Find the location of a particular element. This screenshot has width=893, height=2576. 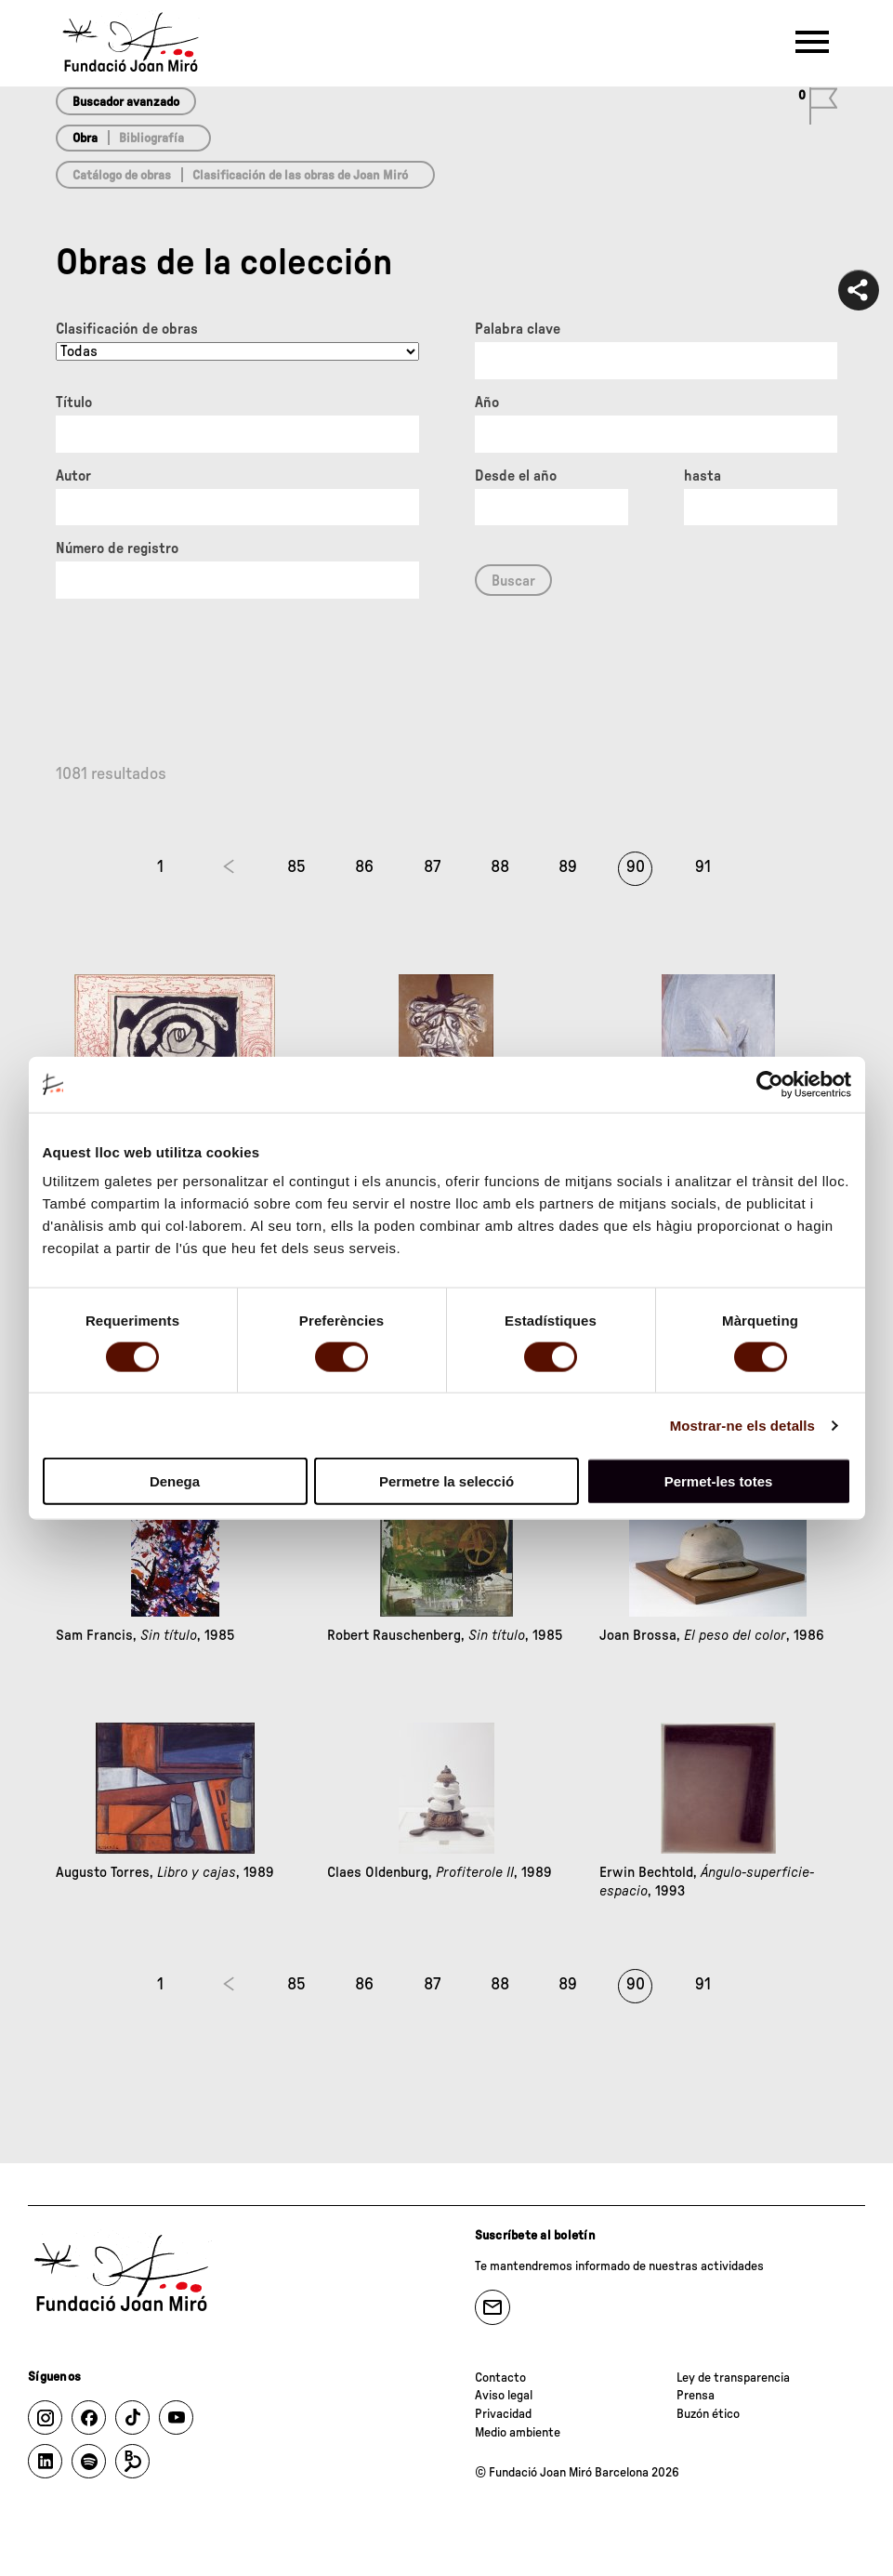

Permet-les totes is located at coordinates (718, 1481).